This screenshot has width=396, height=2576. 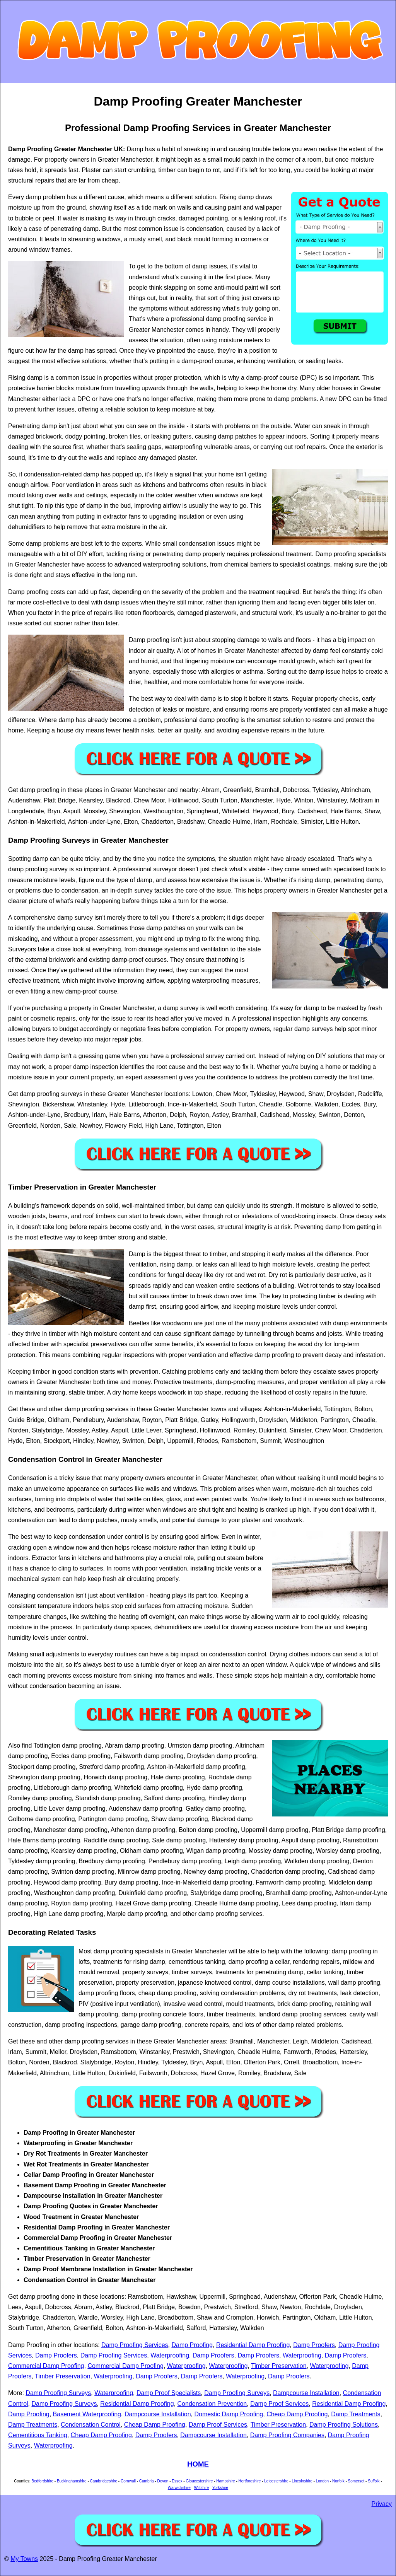 What do you see at coordinates (58, 2393) in the screenshot?
I see `Damp Proofing Surveys` at bounding box center [58, 2393].